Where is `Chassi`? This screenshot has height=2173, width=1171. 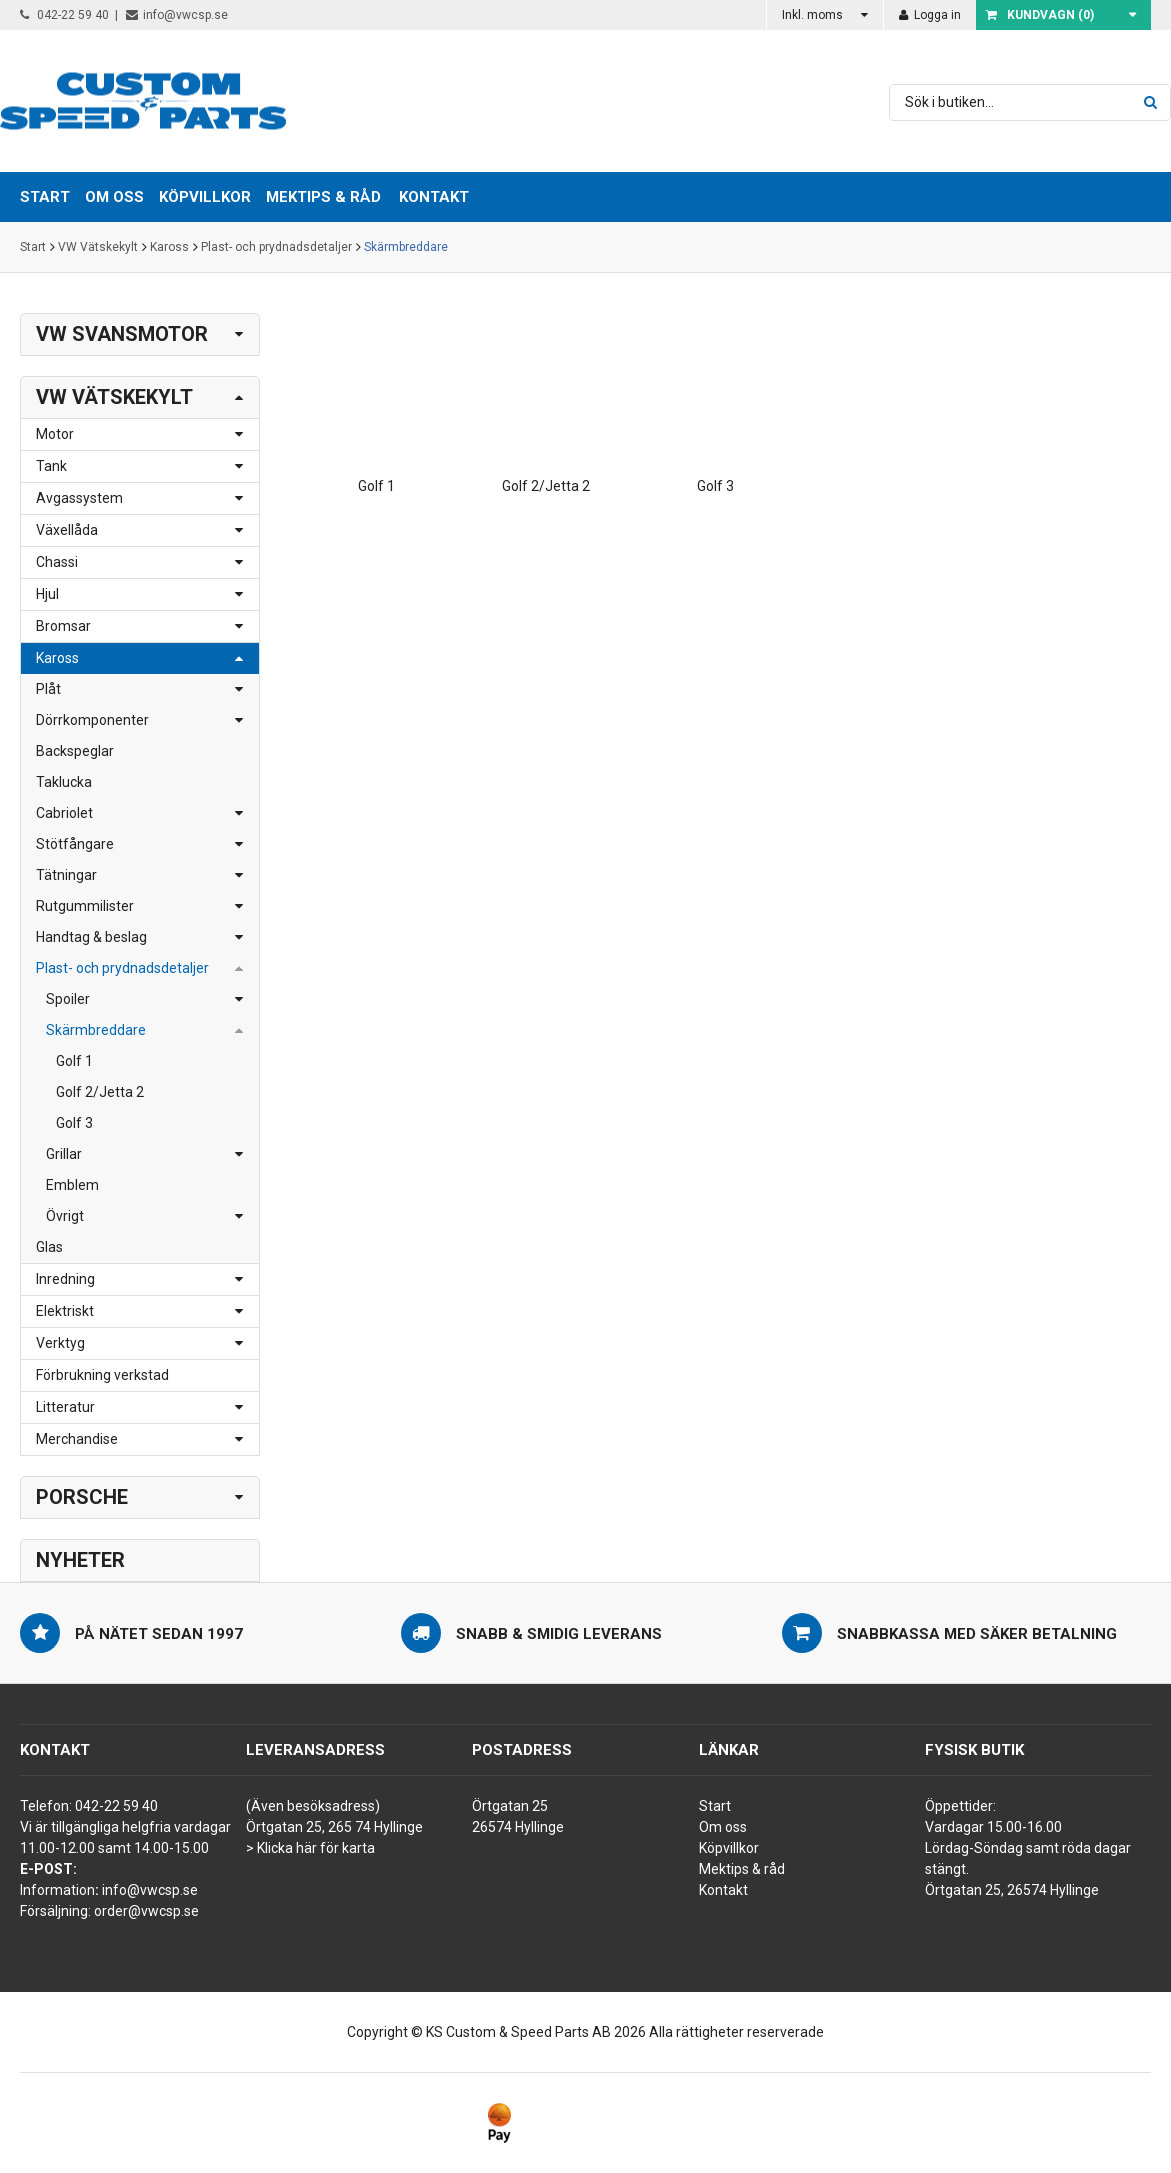 Chassi is located at coordinates (57, 562).